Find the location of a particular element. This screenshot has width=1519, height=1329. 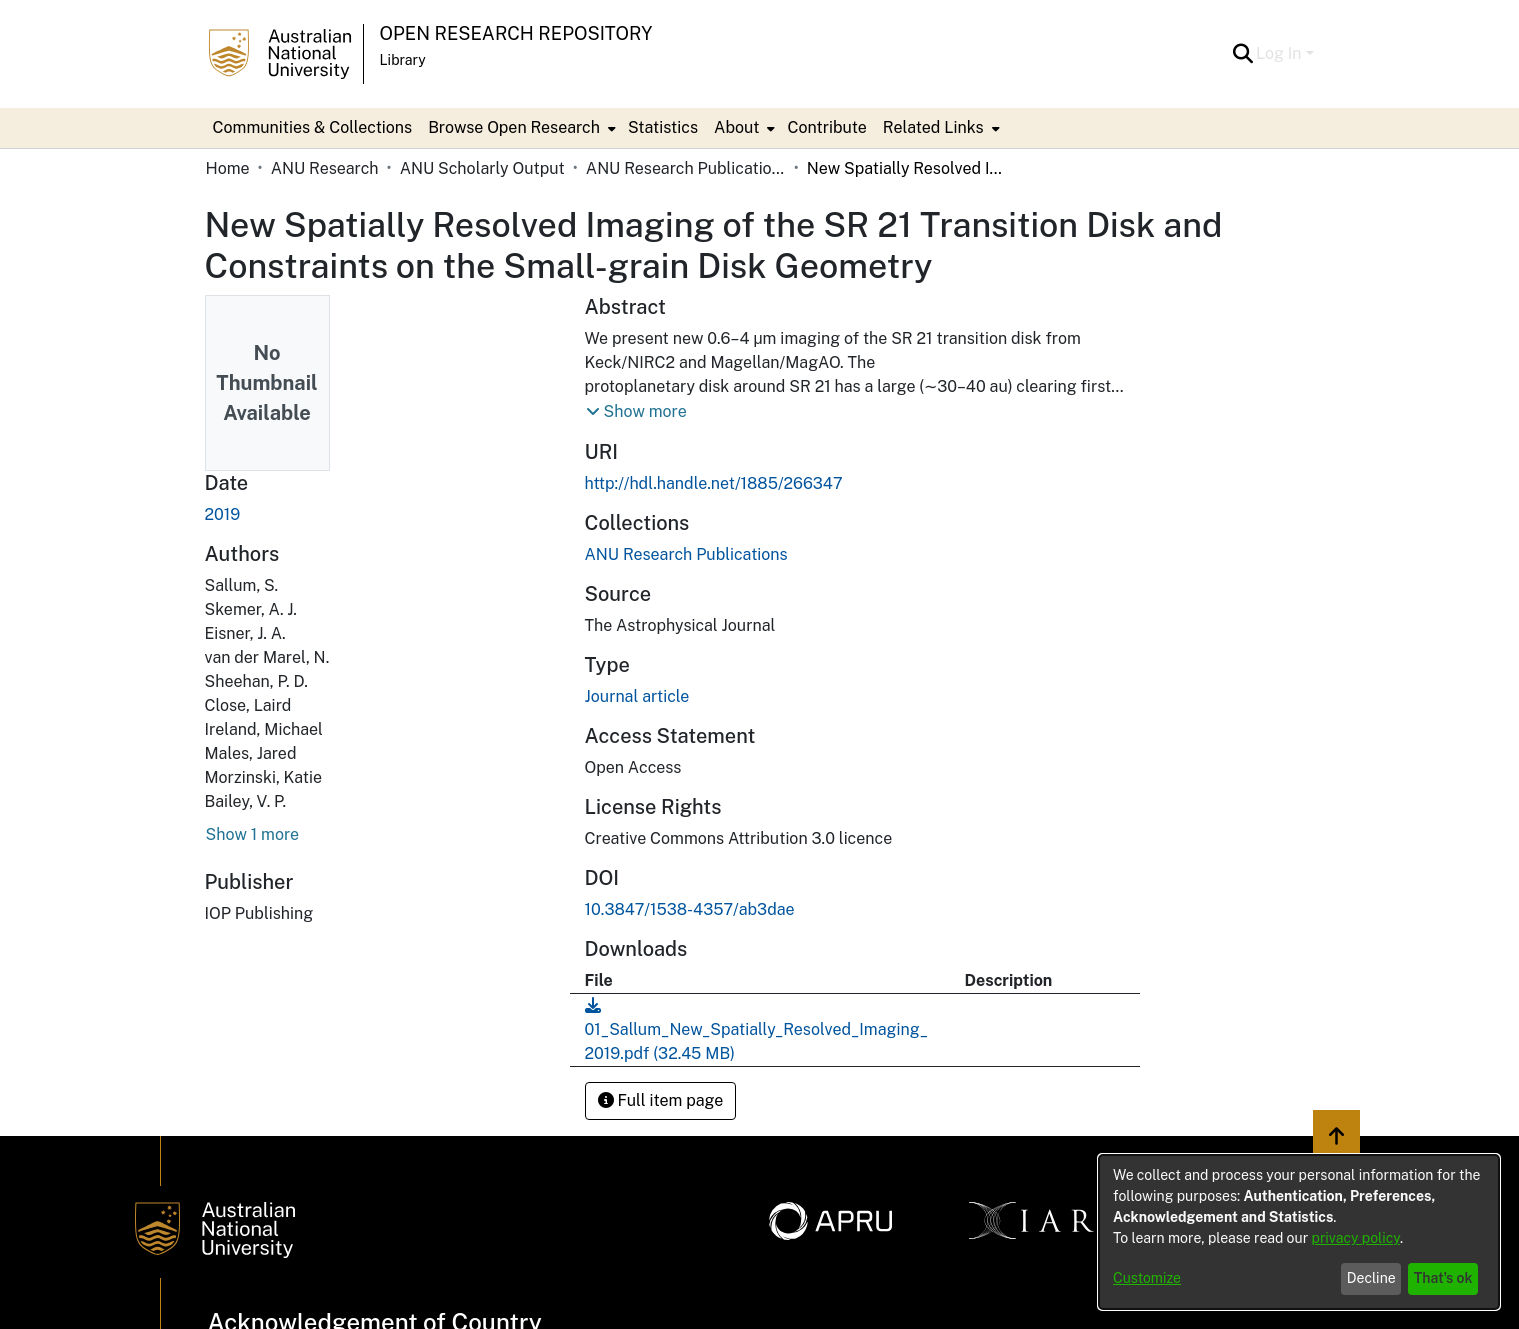

Decline is located at coordinates (1371, 1278).